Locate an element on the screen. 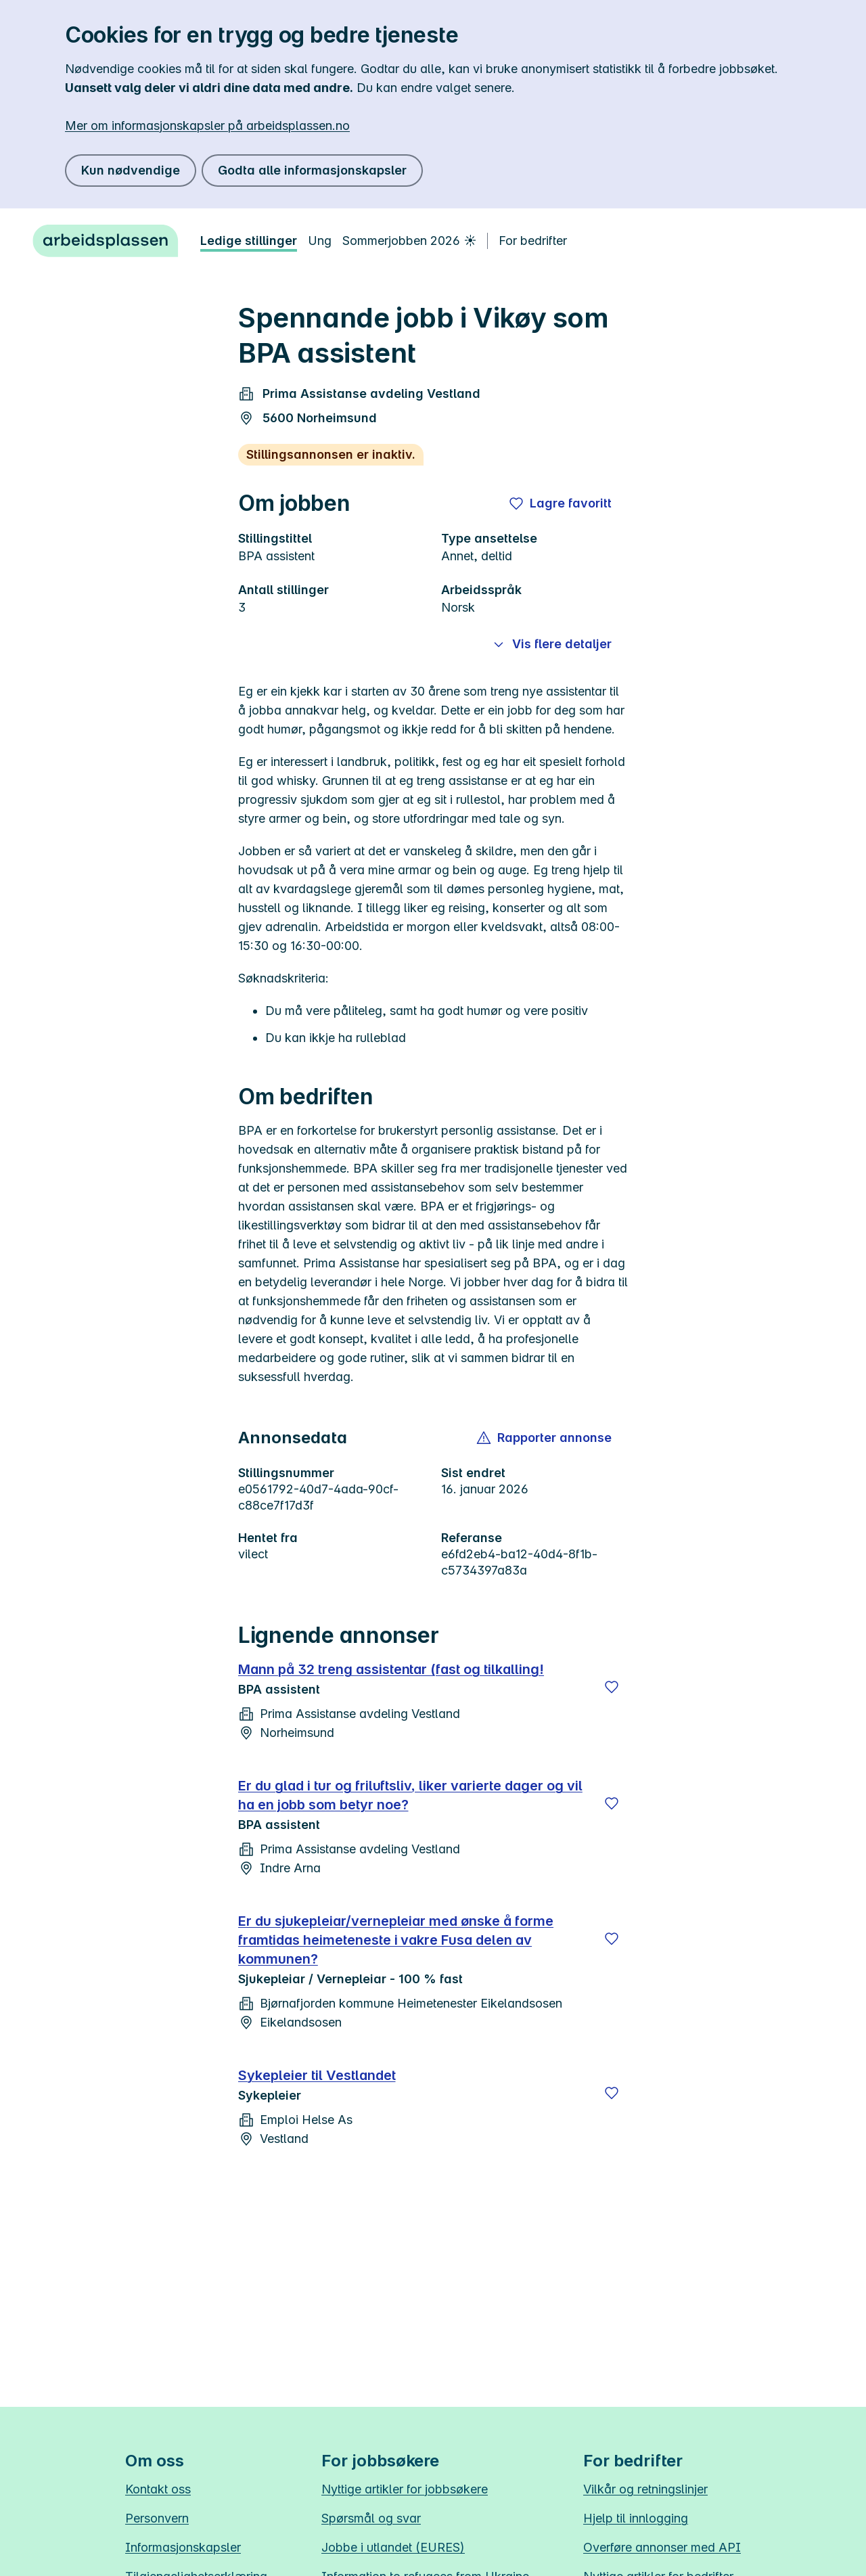 The width and height of the screenshot is (866, 2576). Informasjonskapsler is located at coordinates (183, 2547).